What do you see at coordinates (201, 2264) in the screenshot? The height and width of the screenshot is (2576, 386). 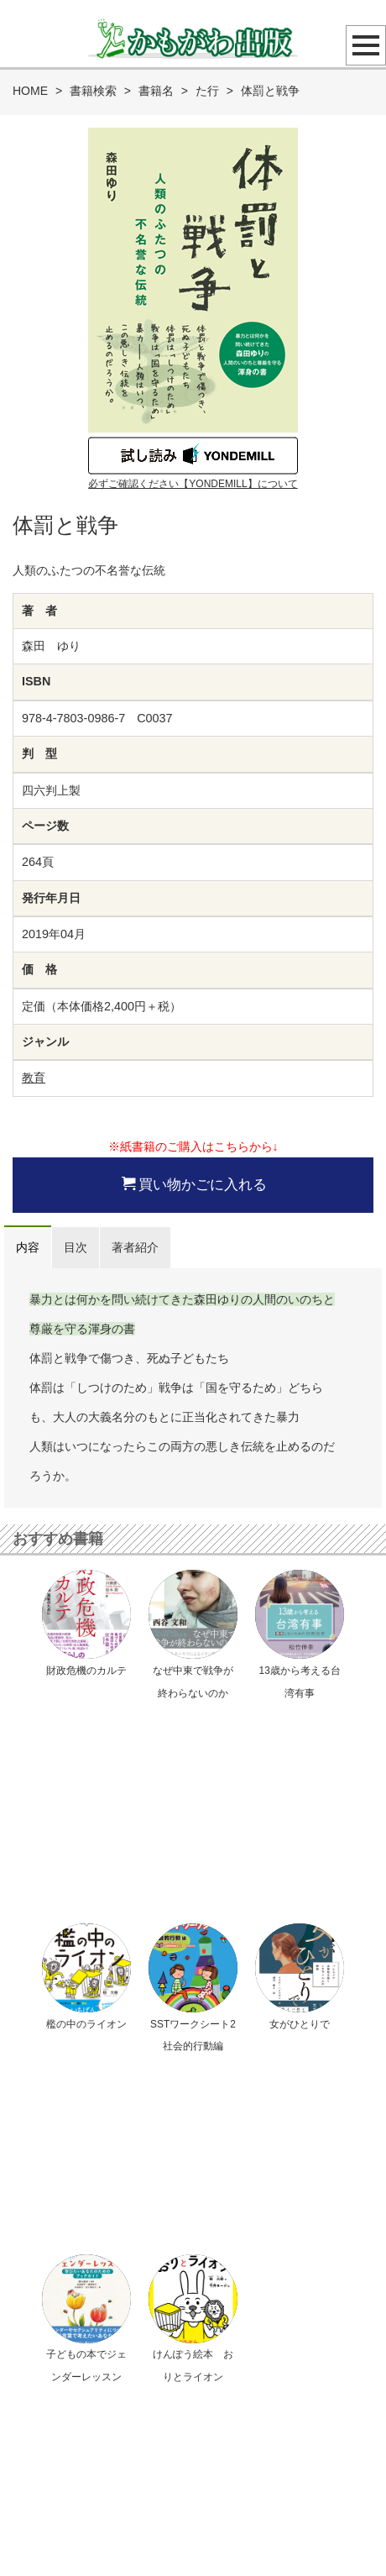 I see `メールでのお問い合わせ` at bounding box center [201, 2264].